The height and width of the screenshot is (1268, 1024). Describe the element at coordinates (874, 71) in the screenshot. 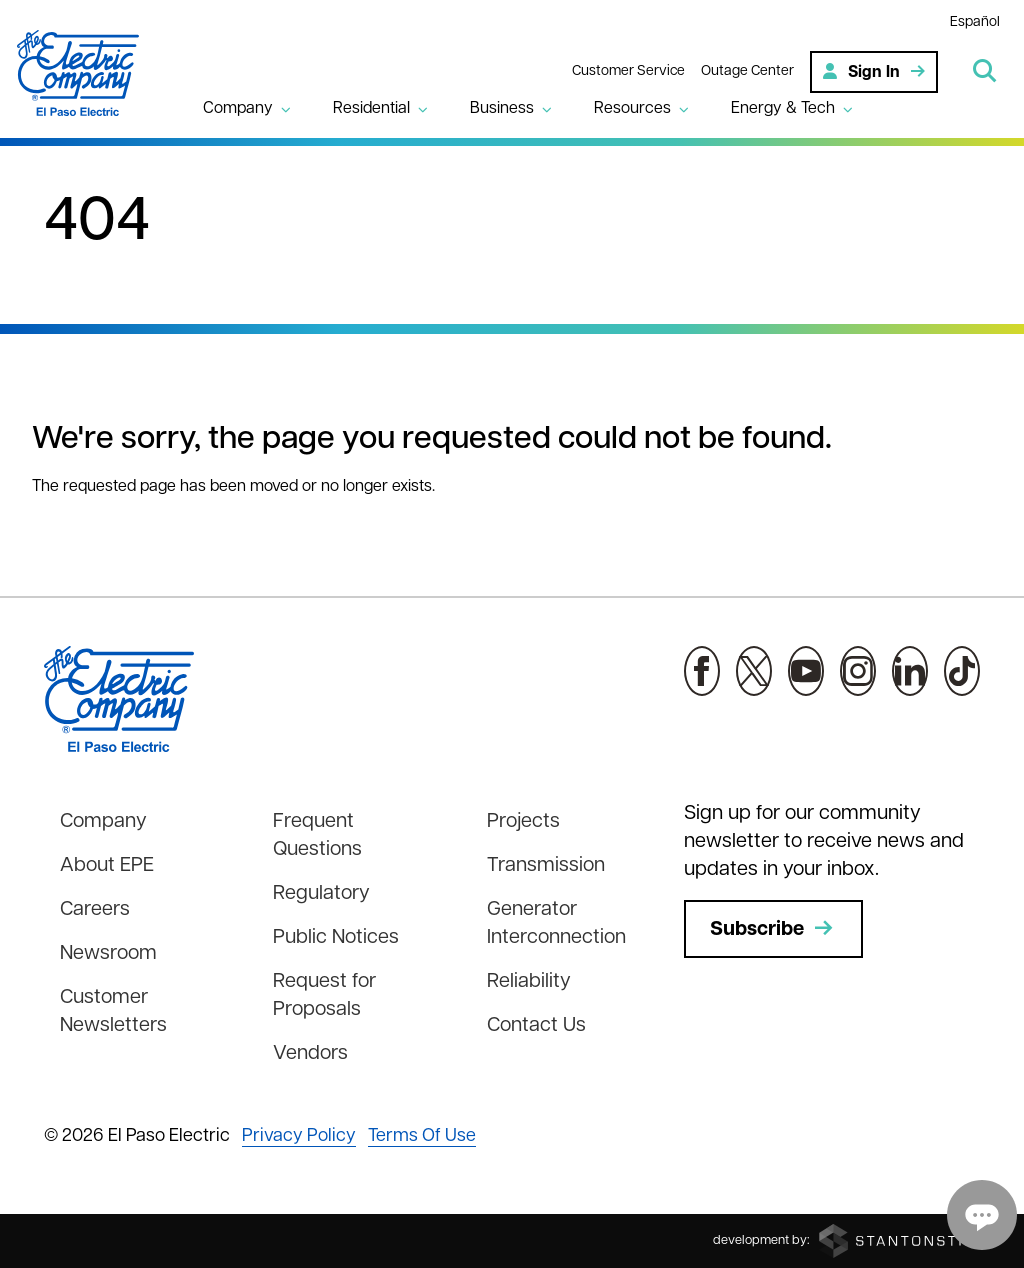

I see `Sign In` at that location.